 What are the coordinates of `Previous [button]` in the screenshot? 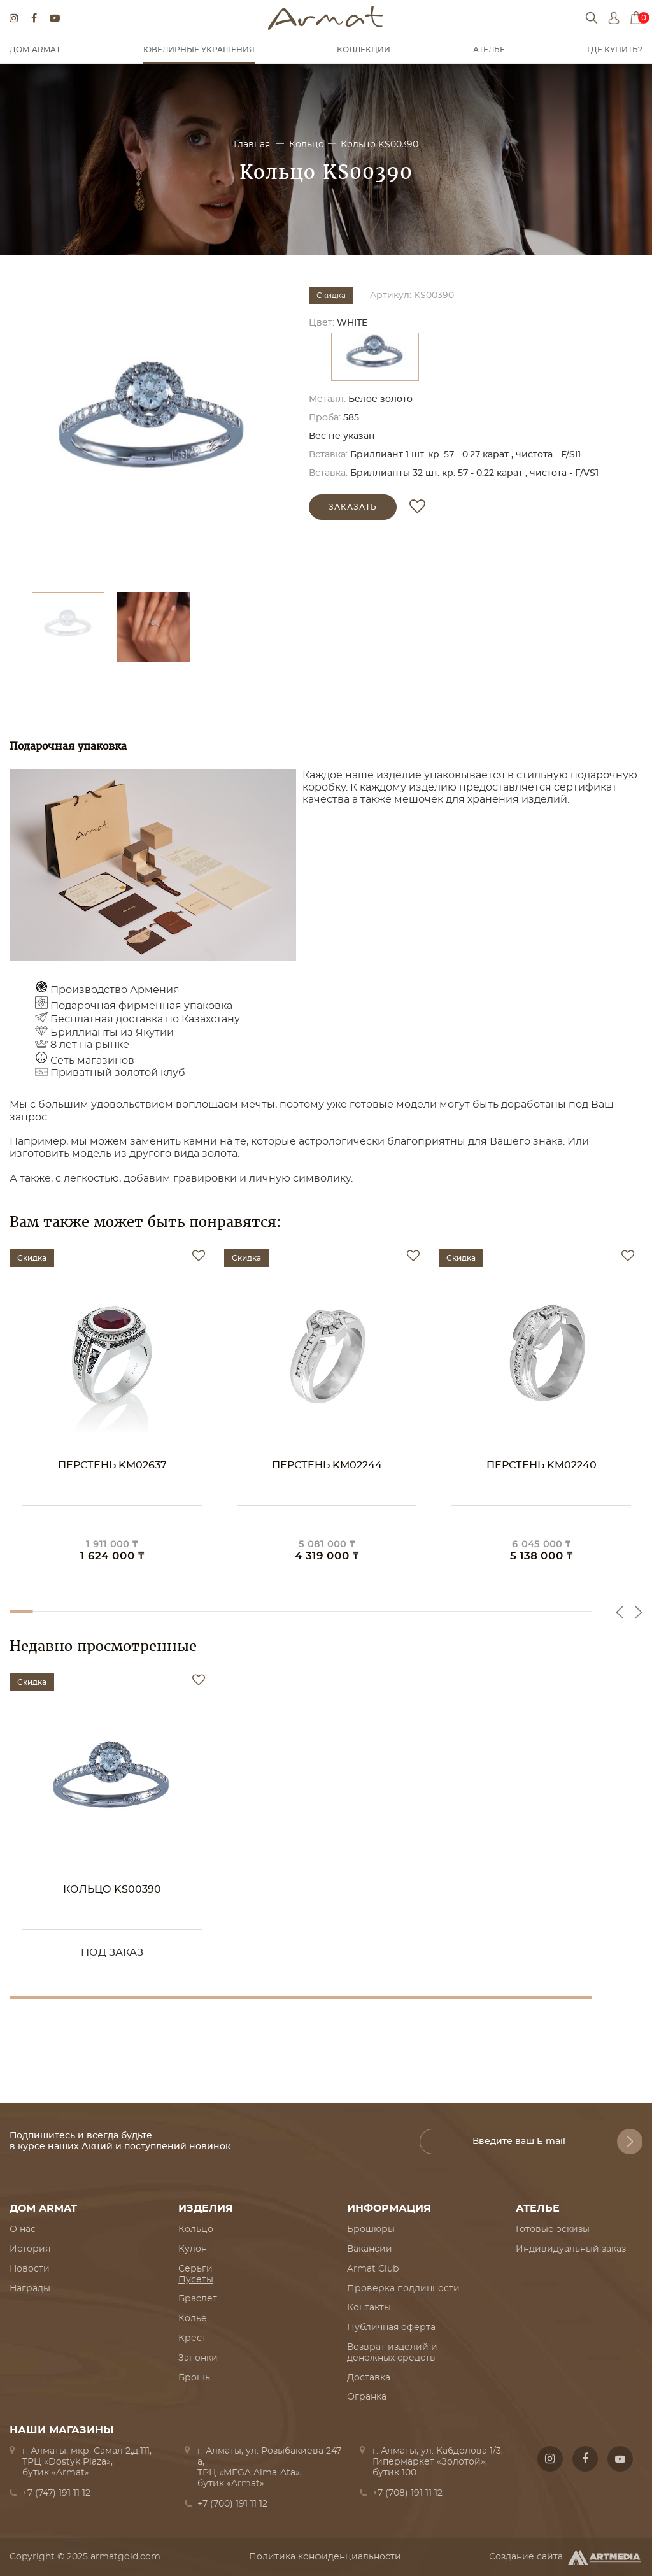 It's located at (619, 1612).